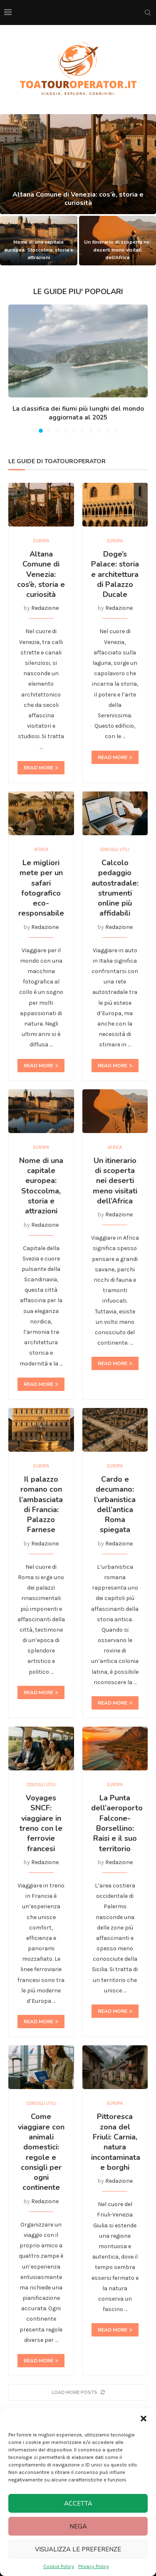 This screenshot has width=156, height=2576. Describe the element at coordinates (117, 1823) in the screenshot. I see `La Punta dell’aeroporto Falcone-Borsellino: Raisi e il suo territorio` at that location.